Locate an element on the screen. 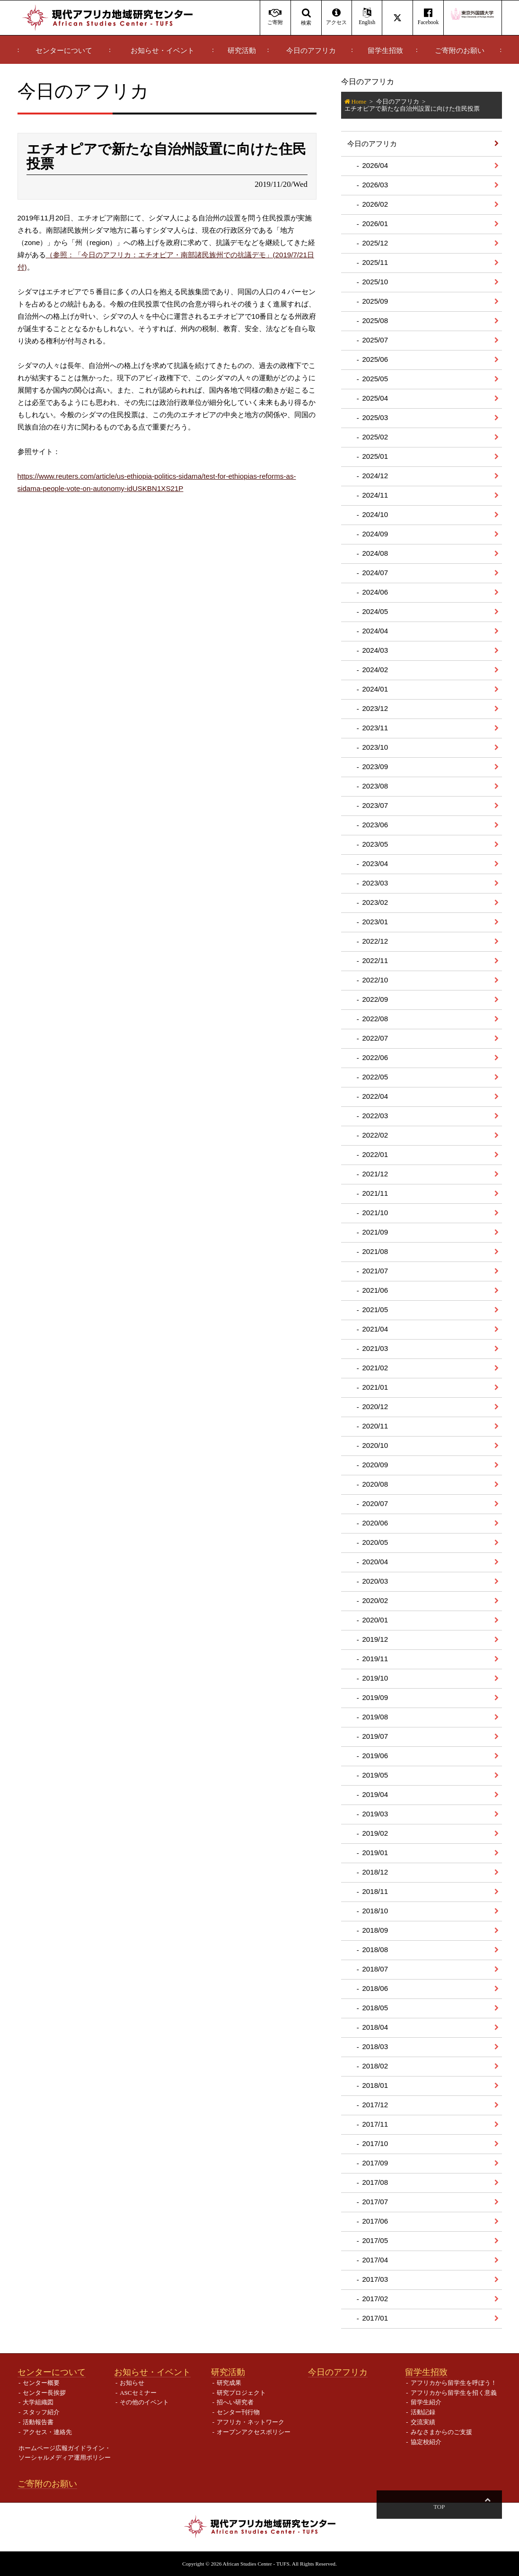 Image resolution: width=519 pixels, height=2576 pixels. 2018/12 is located at coordinates (375, 1872).